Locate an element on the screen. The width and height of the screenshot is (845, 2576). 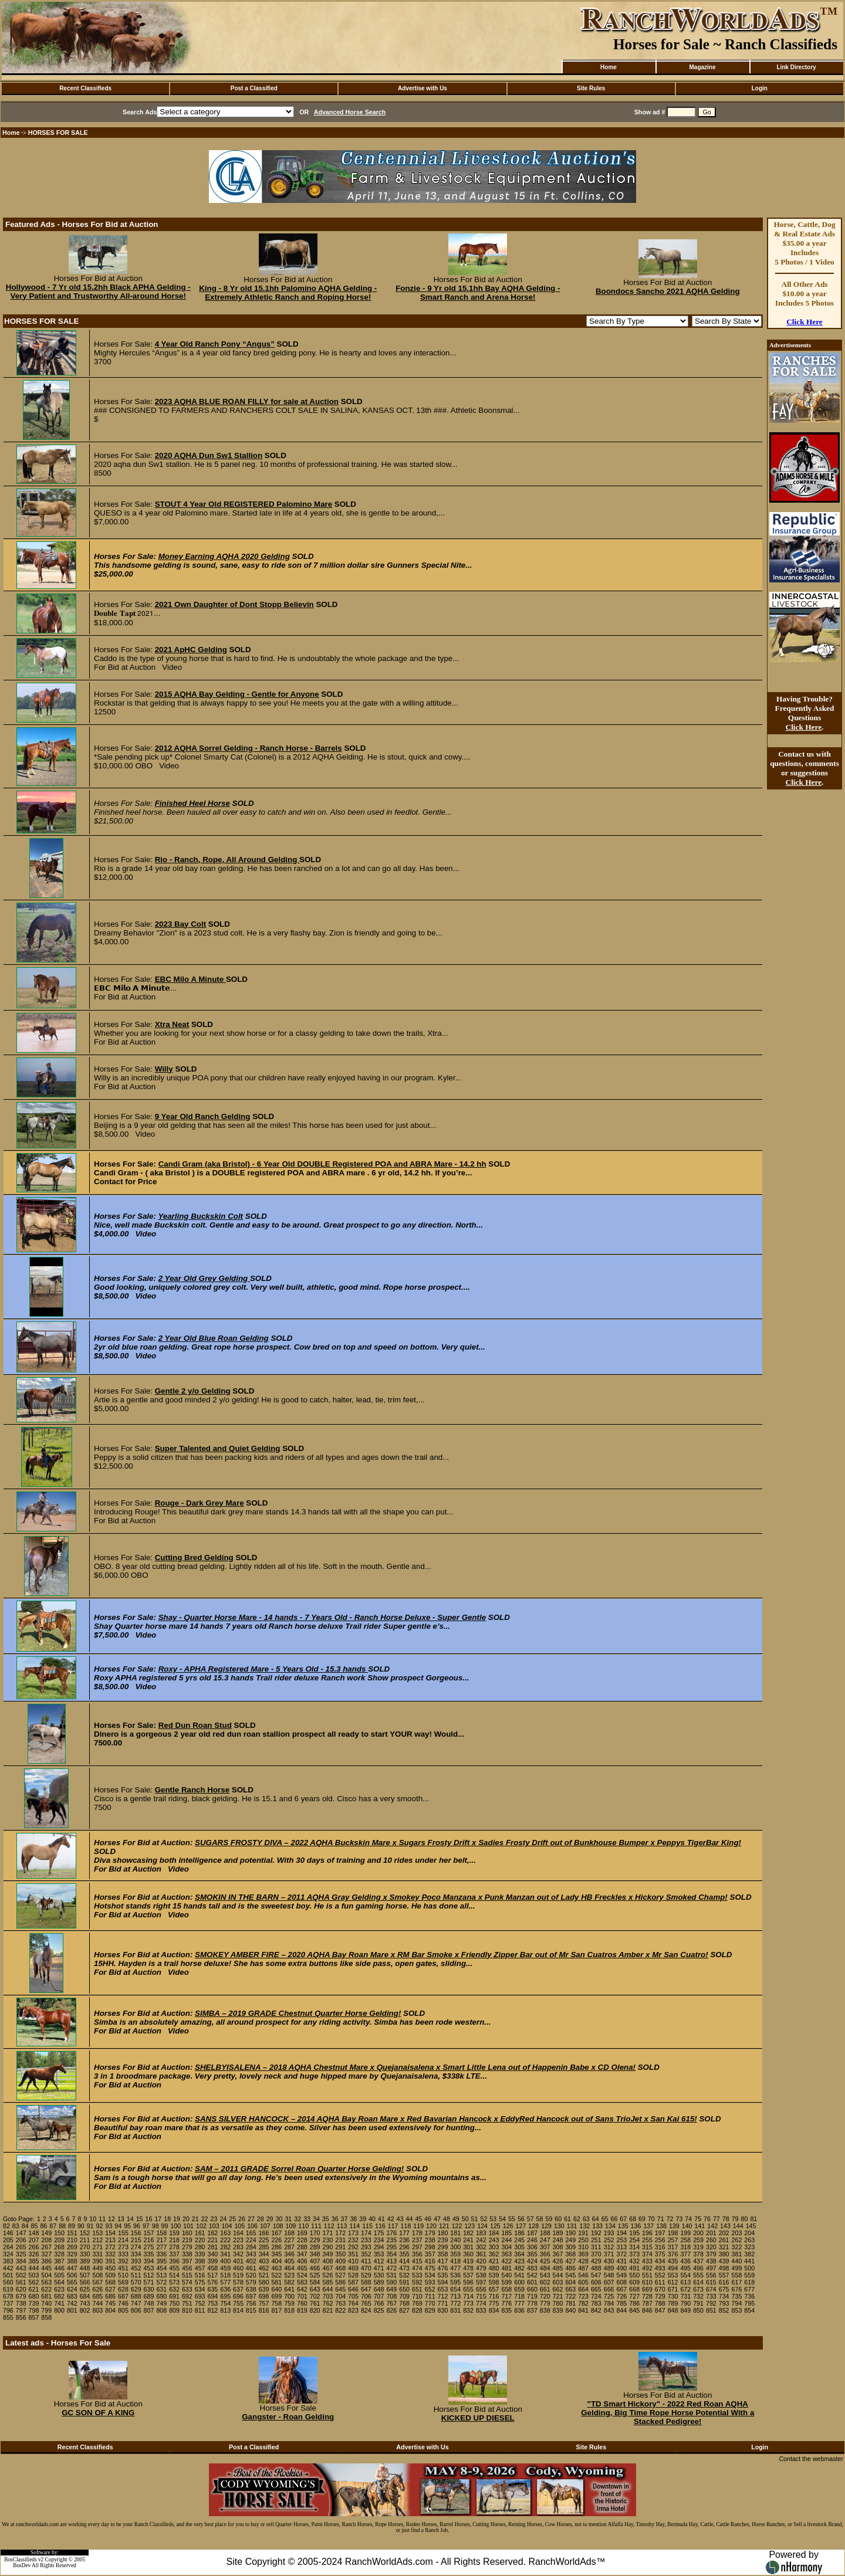
Link Directory is located at coordinates (796, 67).